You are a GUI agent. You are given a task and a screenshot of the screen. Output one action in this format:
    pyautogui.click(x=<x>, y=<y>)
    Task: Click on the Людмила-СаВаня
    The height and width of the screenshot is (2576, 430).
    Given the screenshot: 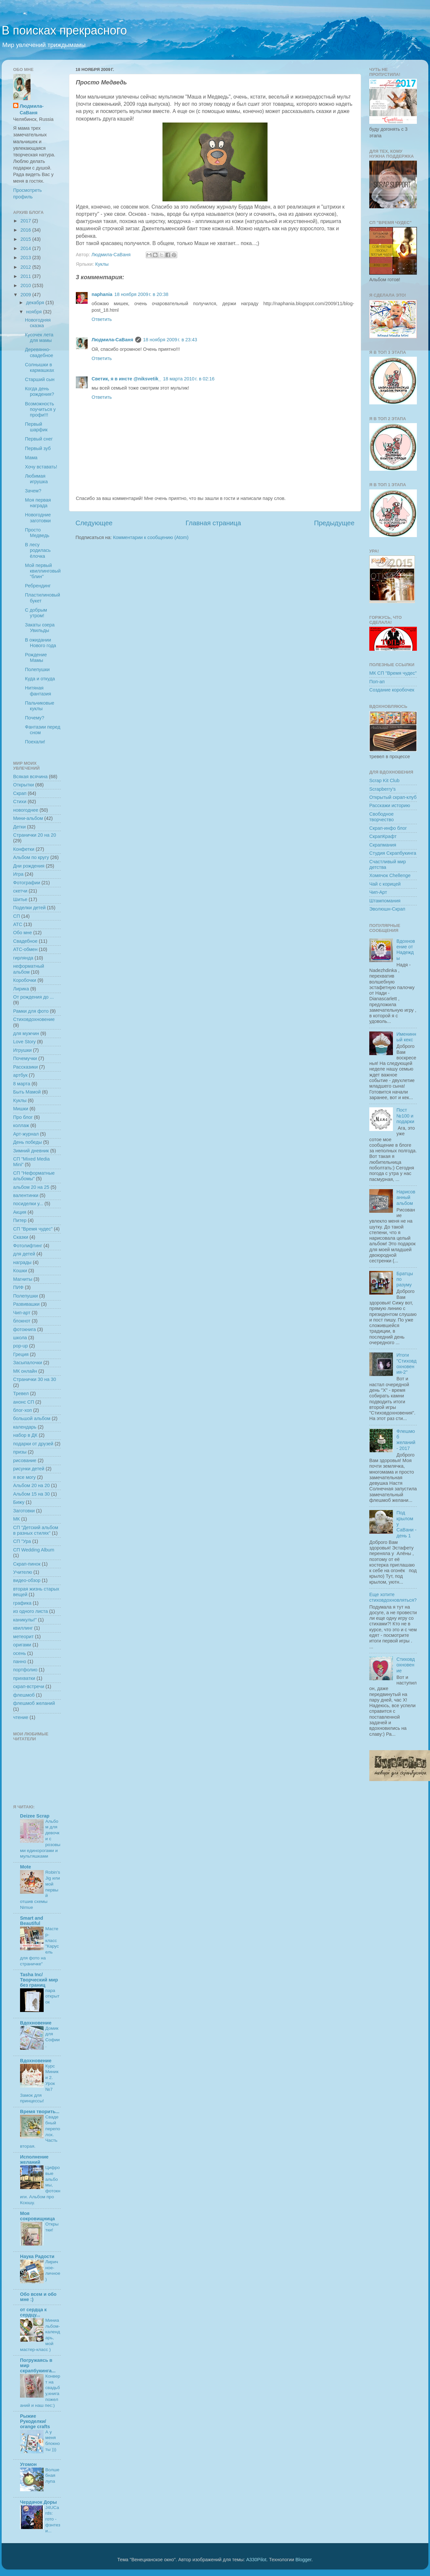 What is the action you would take?
    pyautogui.click(x=112, y=339)
    